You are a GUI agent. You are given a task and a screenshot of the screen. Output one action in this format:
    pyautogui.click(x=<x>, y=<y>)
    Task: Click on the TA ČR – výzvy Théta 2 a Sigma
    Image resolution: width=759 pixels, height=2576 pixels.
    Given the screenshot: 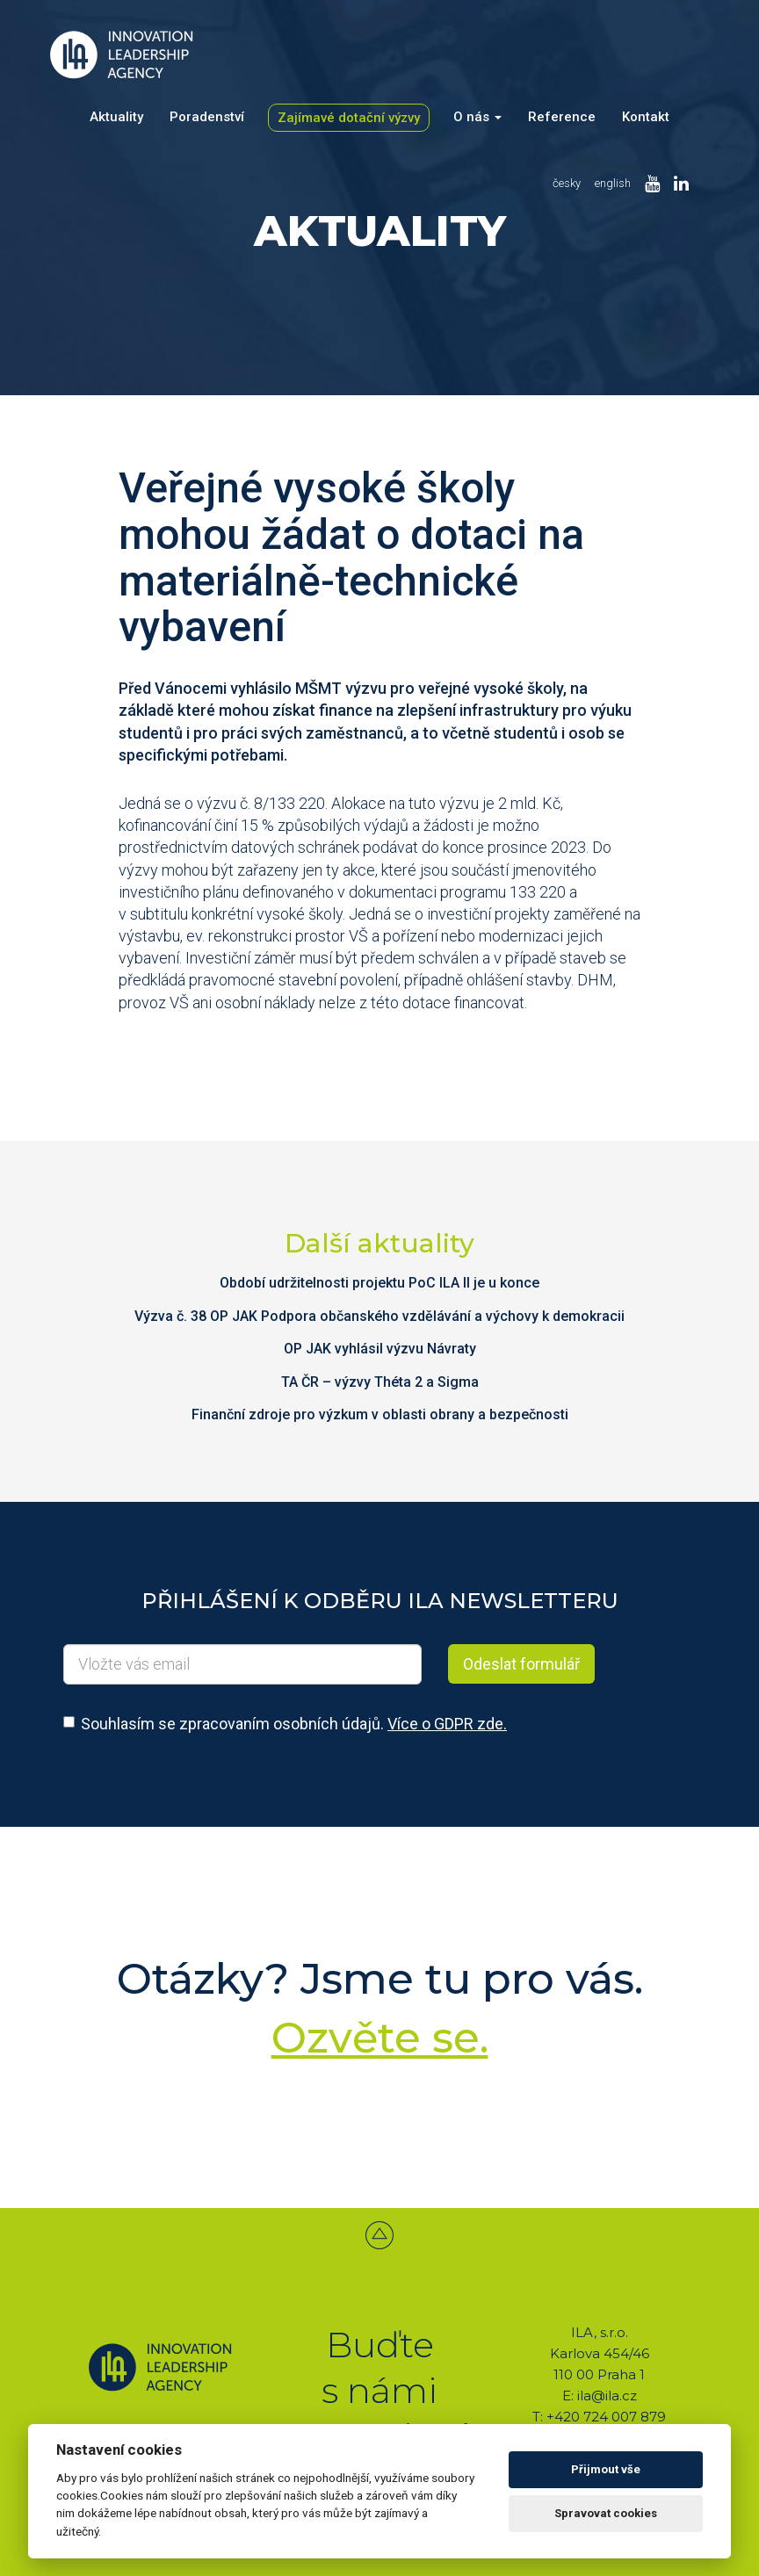 What is the action you would take?
    pyautogui.click(x=380, y=1382)
    